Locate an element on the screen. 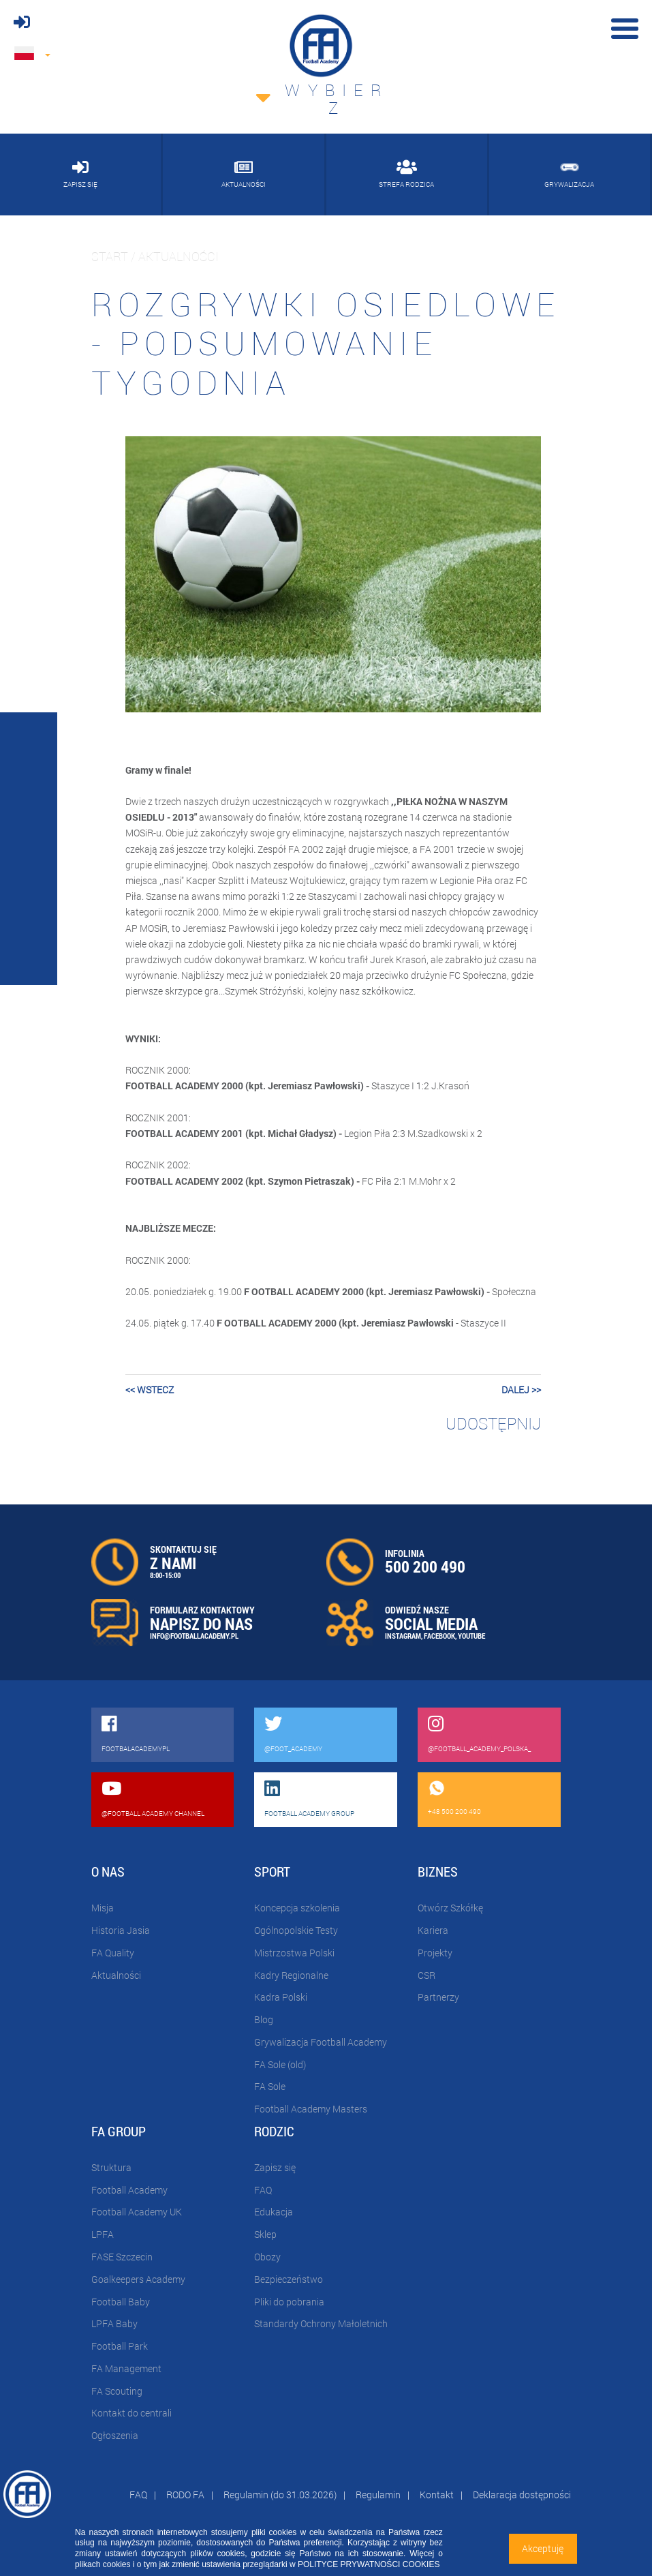  CSR is located at coordinates (426, 1975).